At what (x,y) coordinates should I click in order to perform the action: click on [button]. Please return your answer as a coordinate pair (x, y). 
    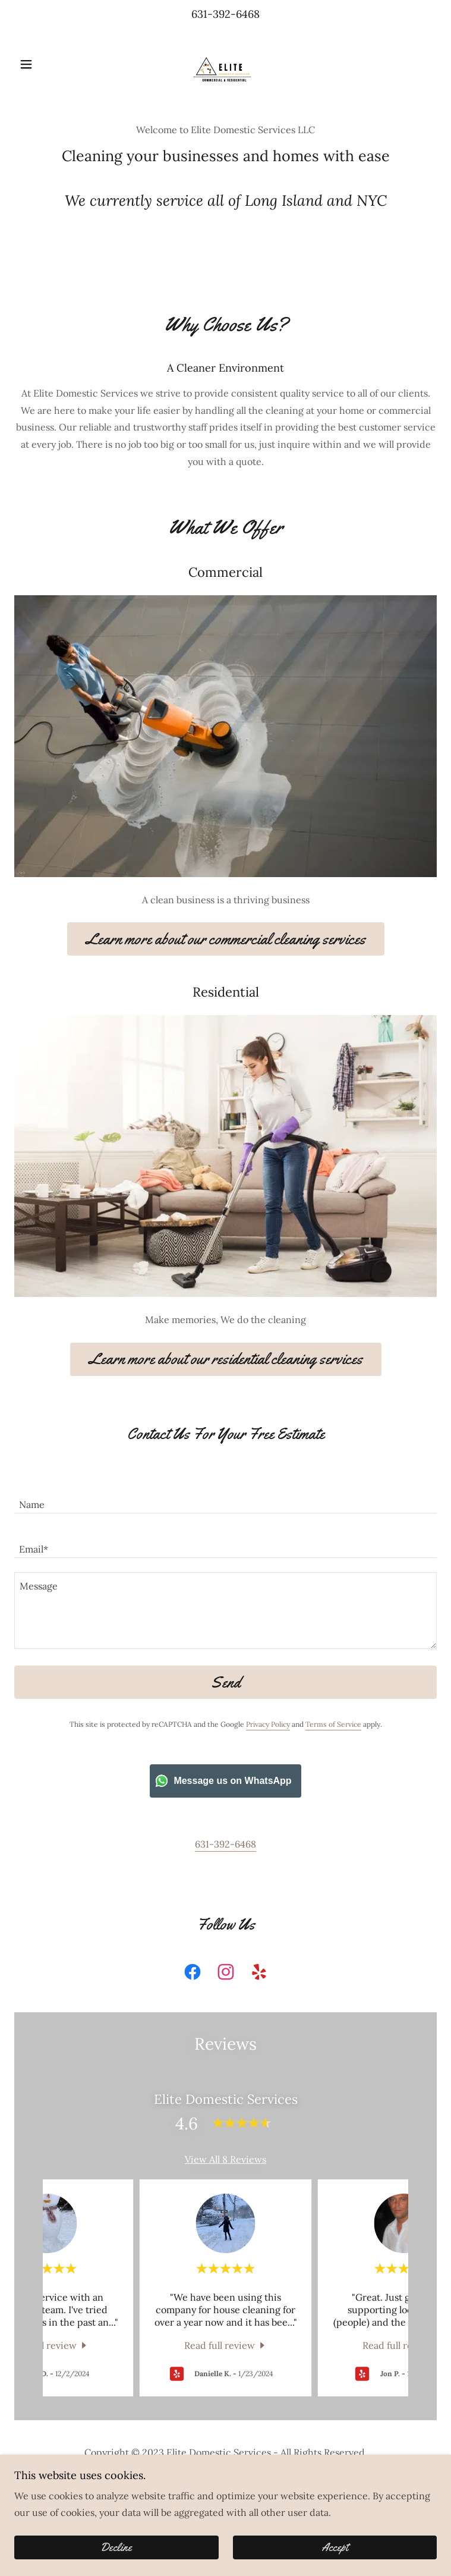
    Looking at the image, I should click on (46, 64).